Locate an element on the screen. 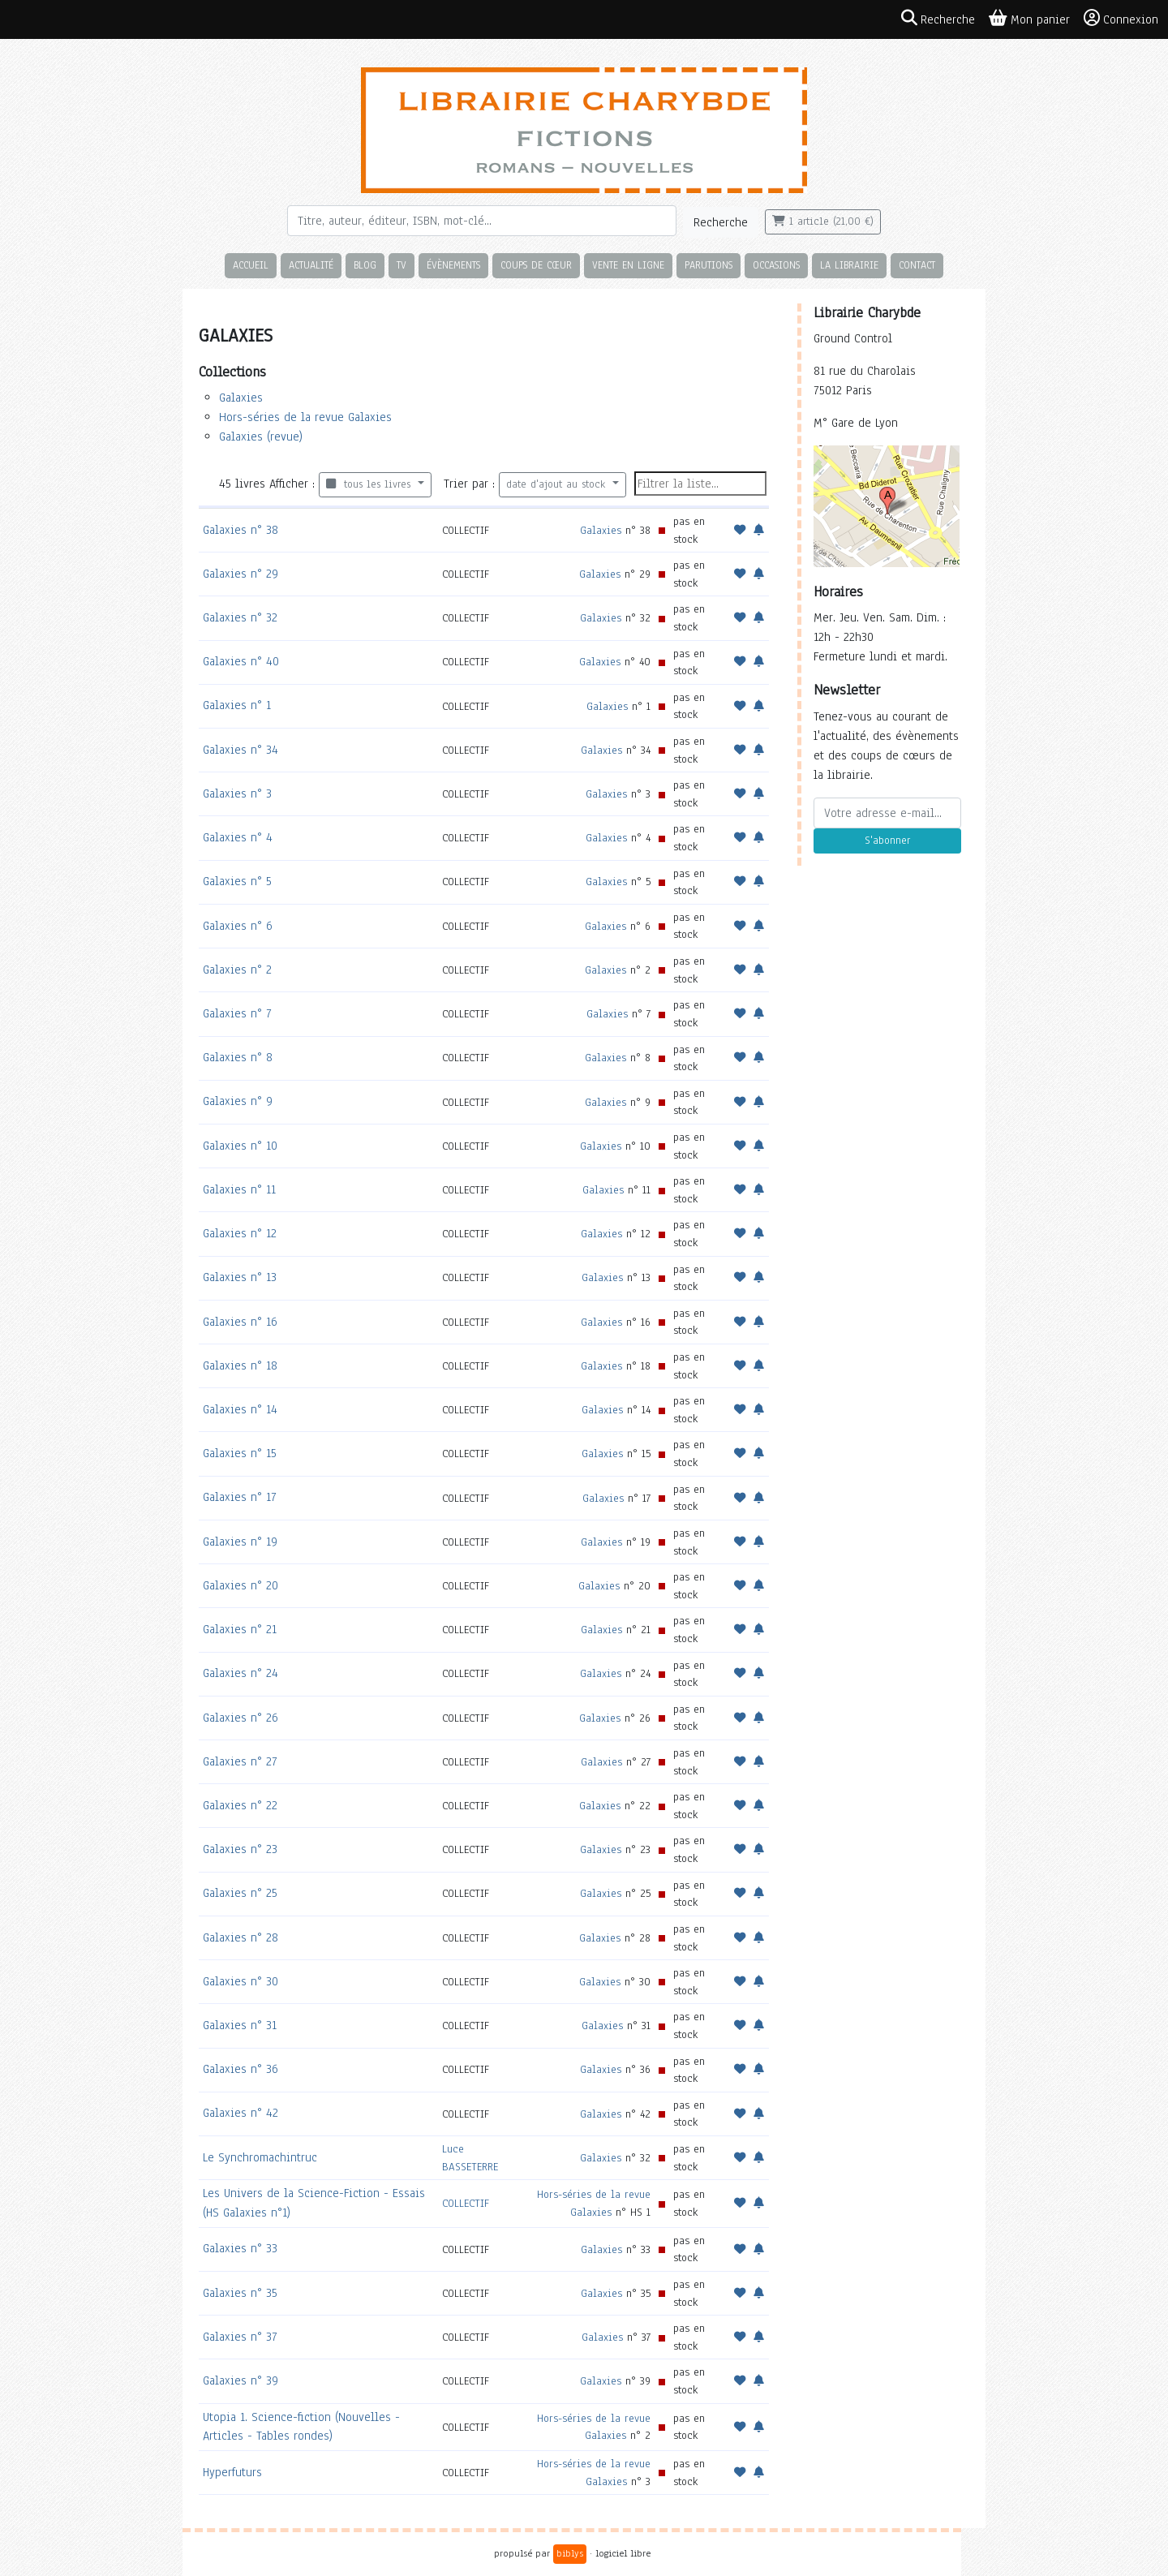 This screenshot has height=2576, width=1168. 1 article (21,00 €) is located at coordinates (823, 221).